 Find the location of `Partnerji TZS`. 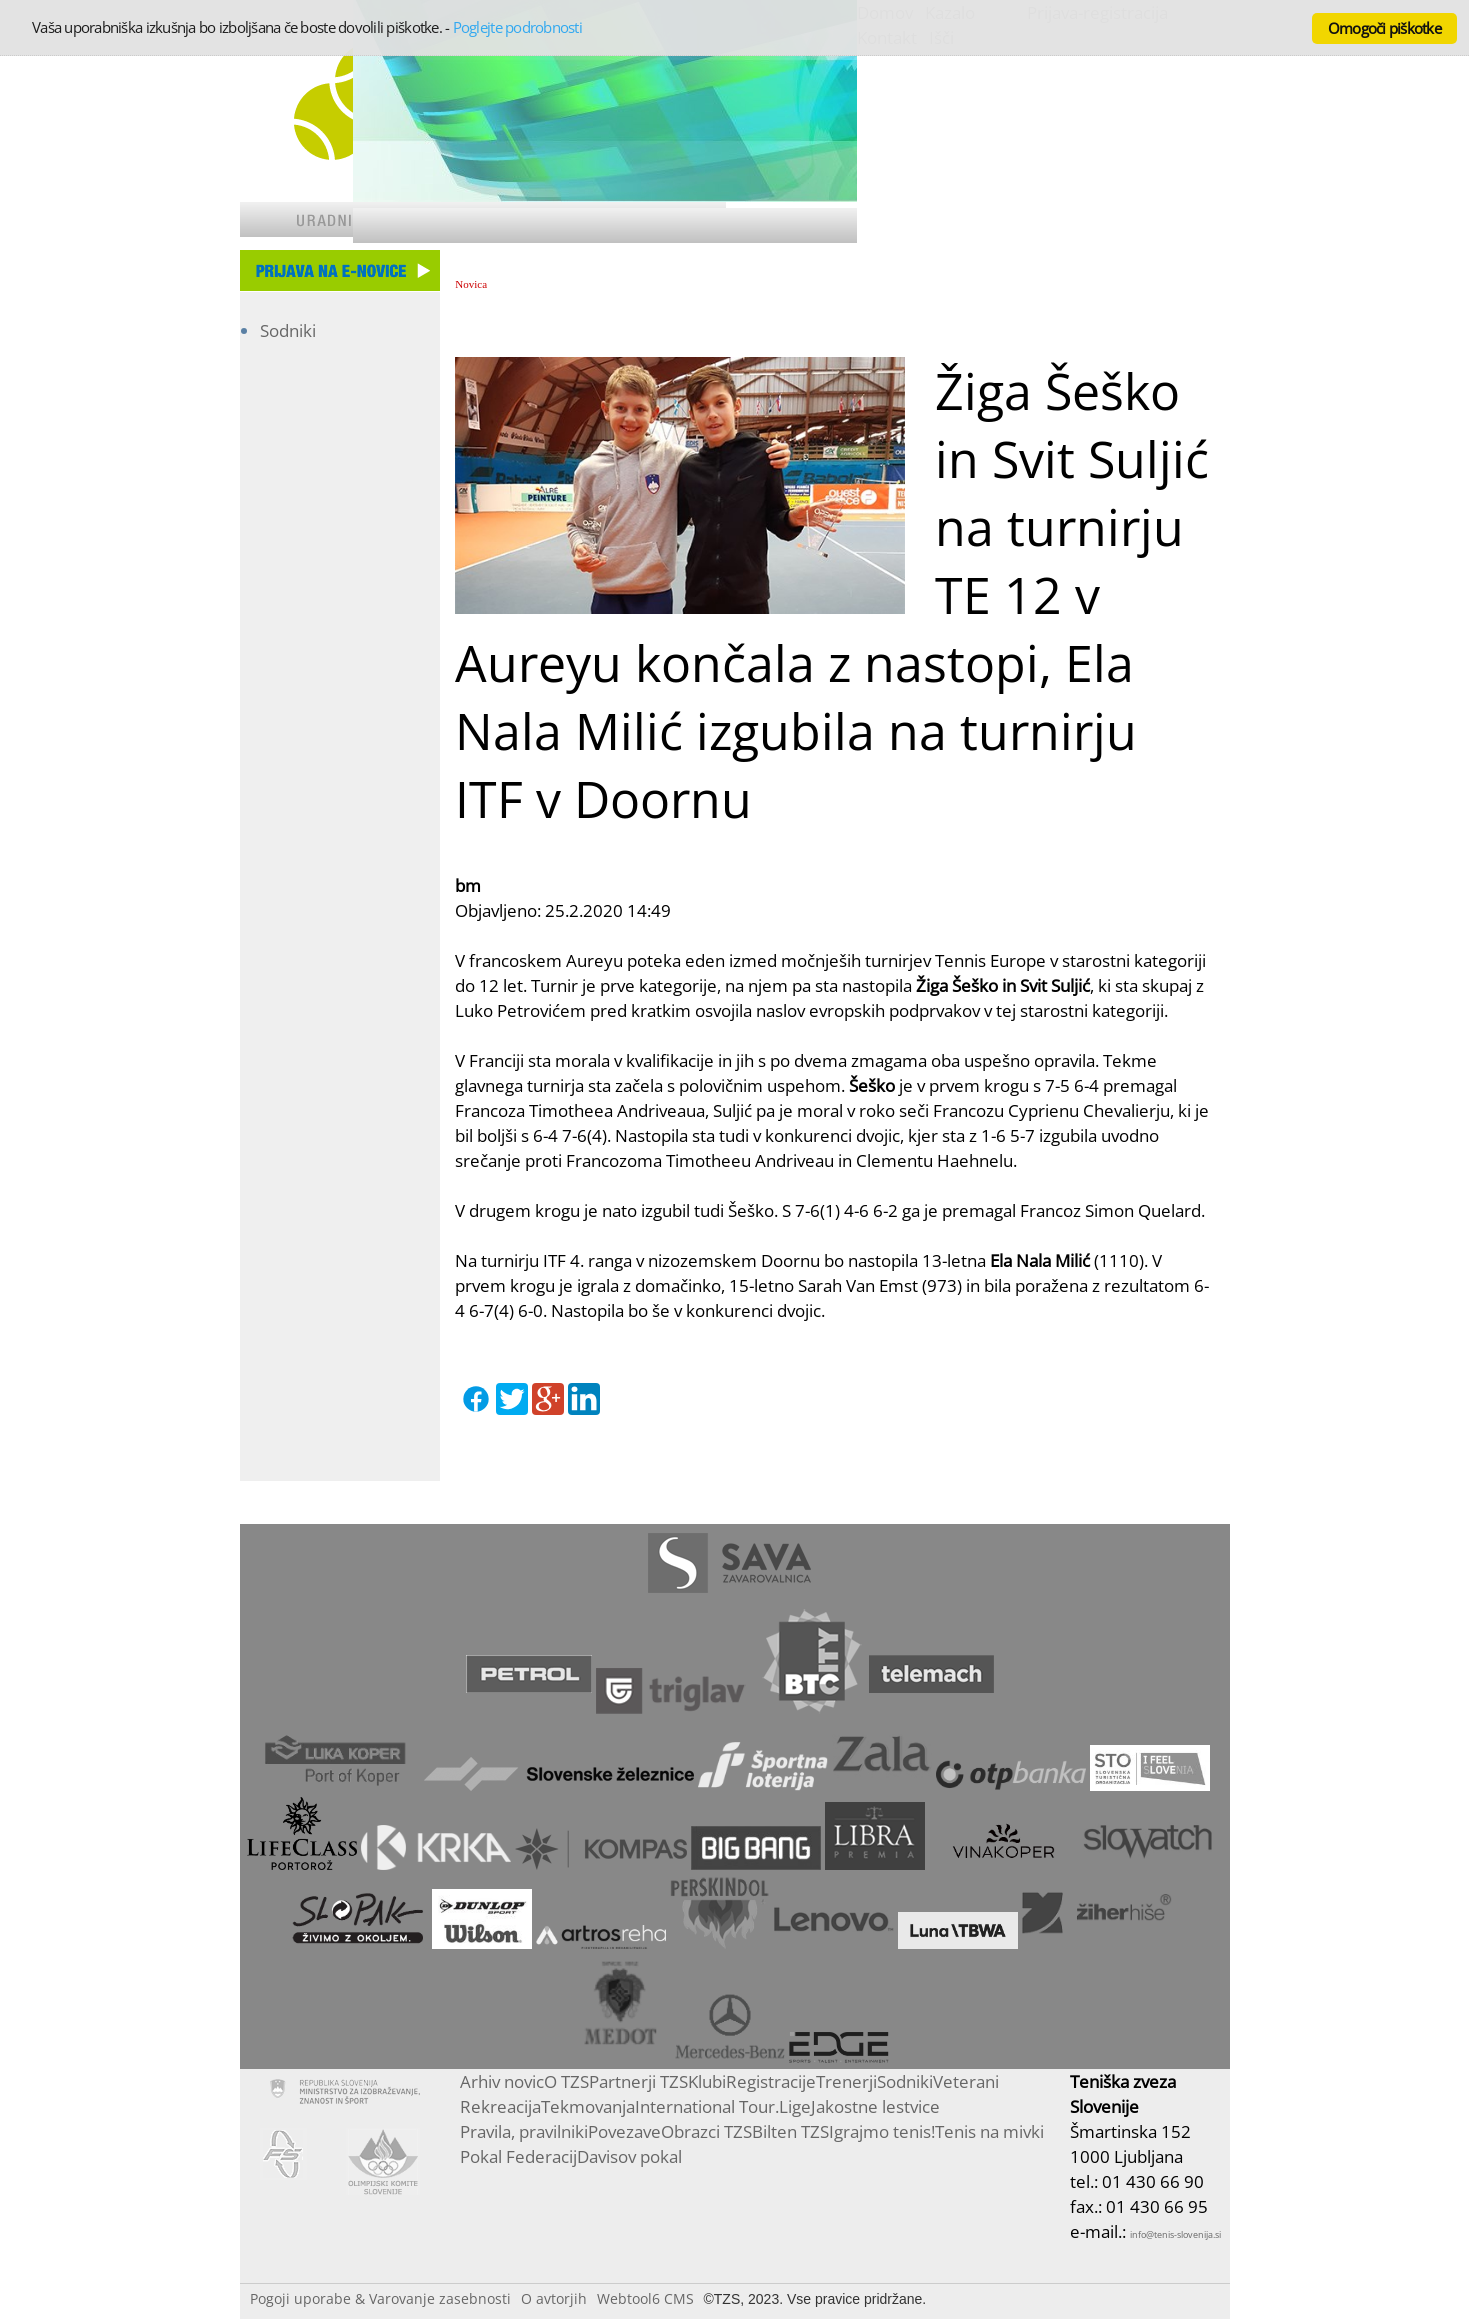

Partnerji TZS is located at coordinates (638, 2081).